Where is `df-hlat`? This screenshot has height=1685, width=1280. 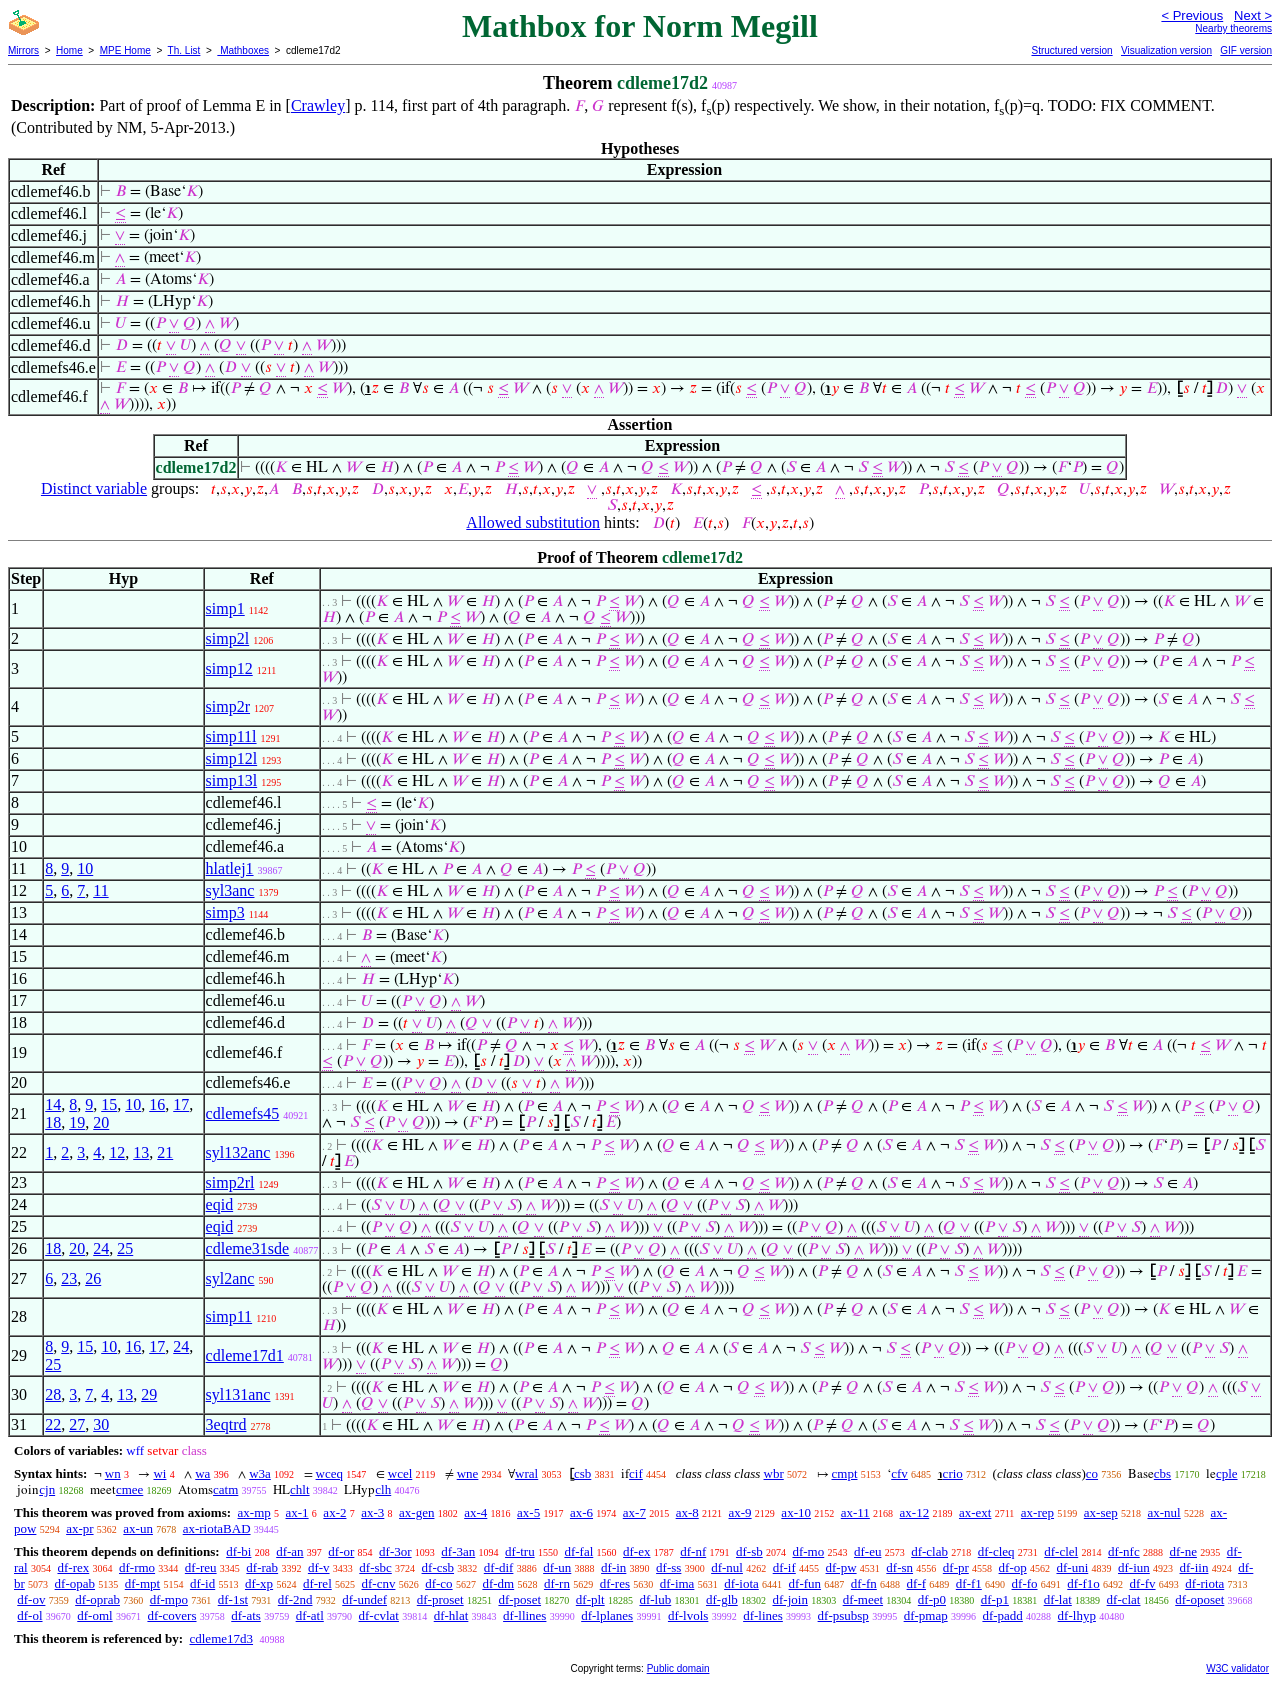 df-hlat is located at coordinates (451, 1615).